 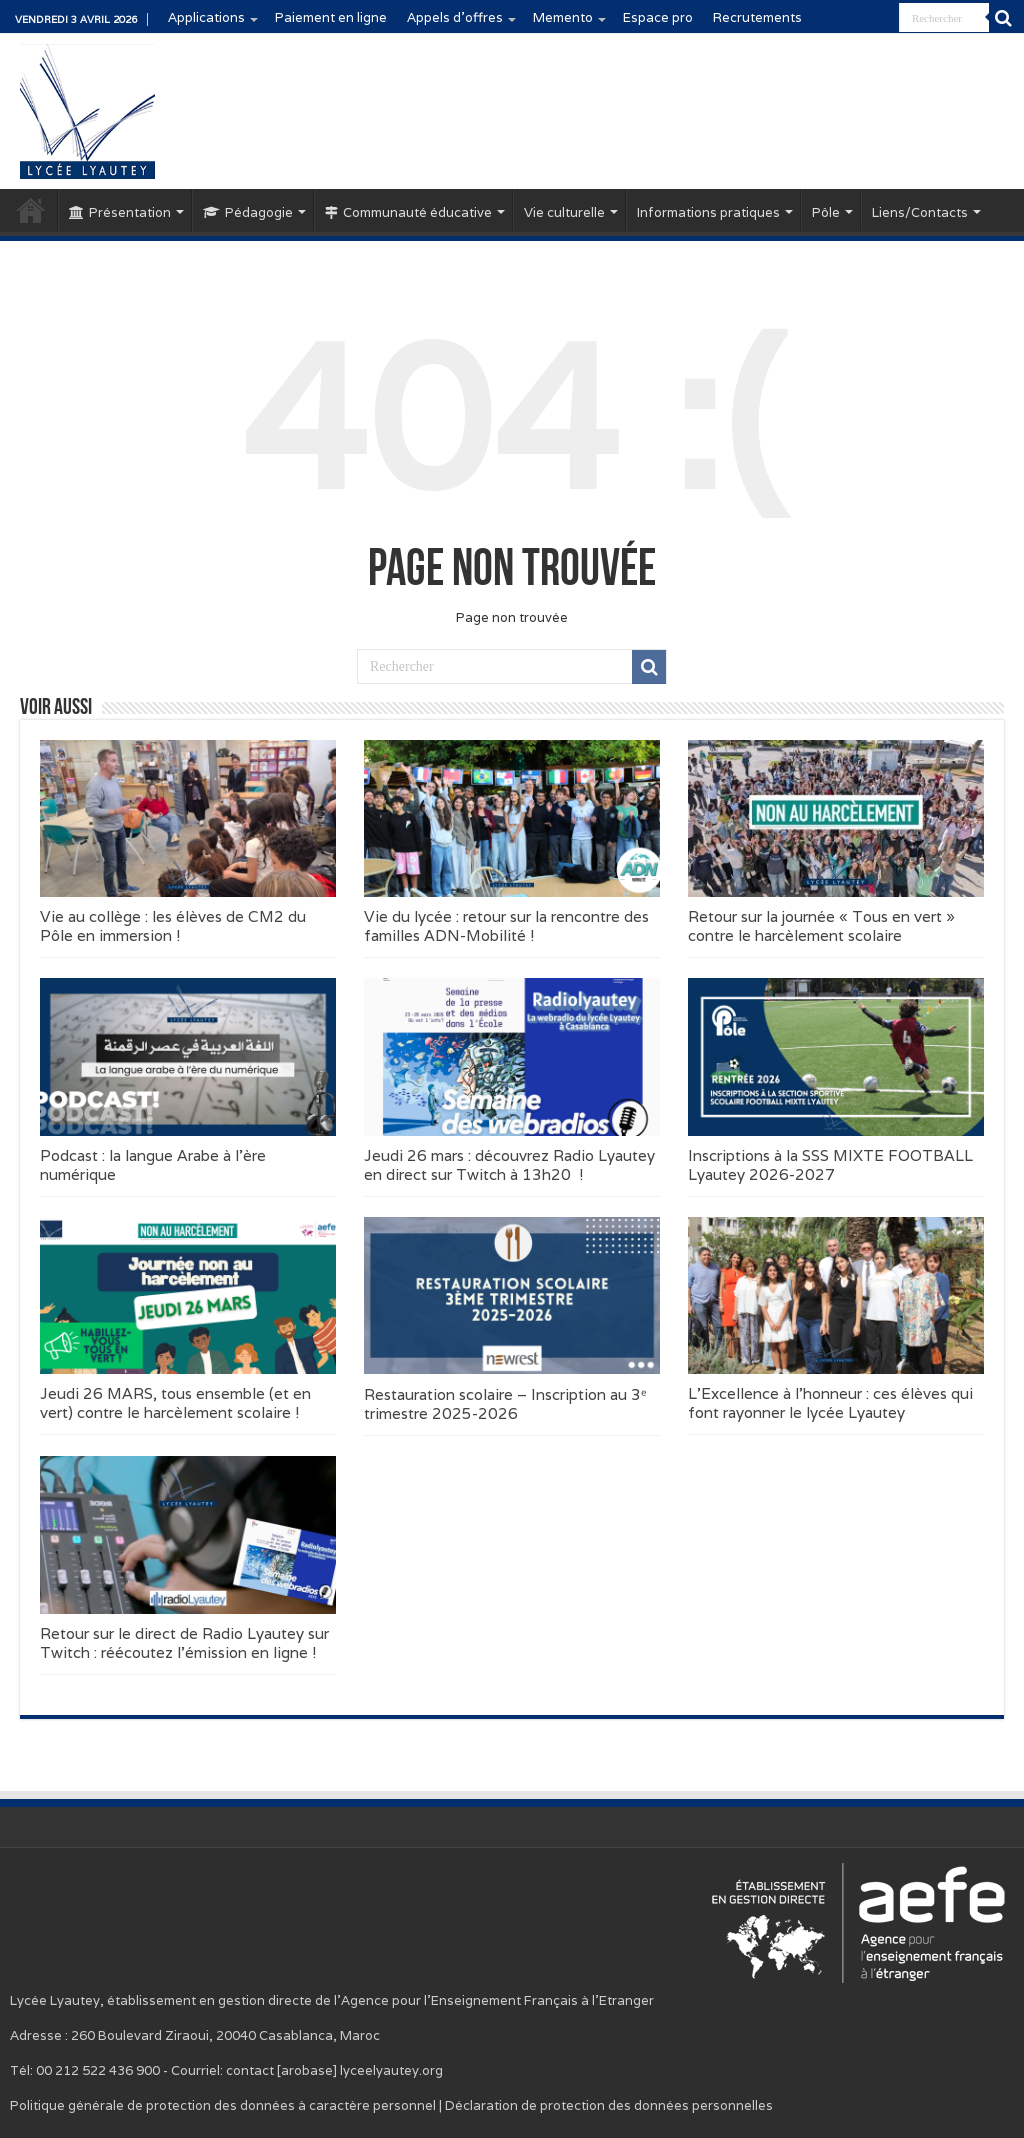 I want to click on Vie au collège : les élèves de CM2 du Pôle en immersion !, so click(x=173, y=926).